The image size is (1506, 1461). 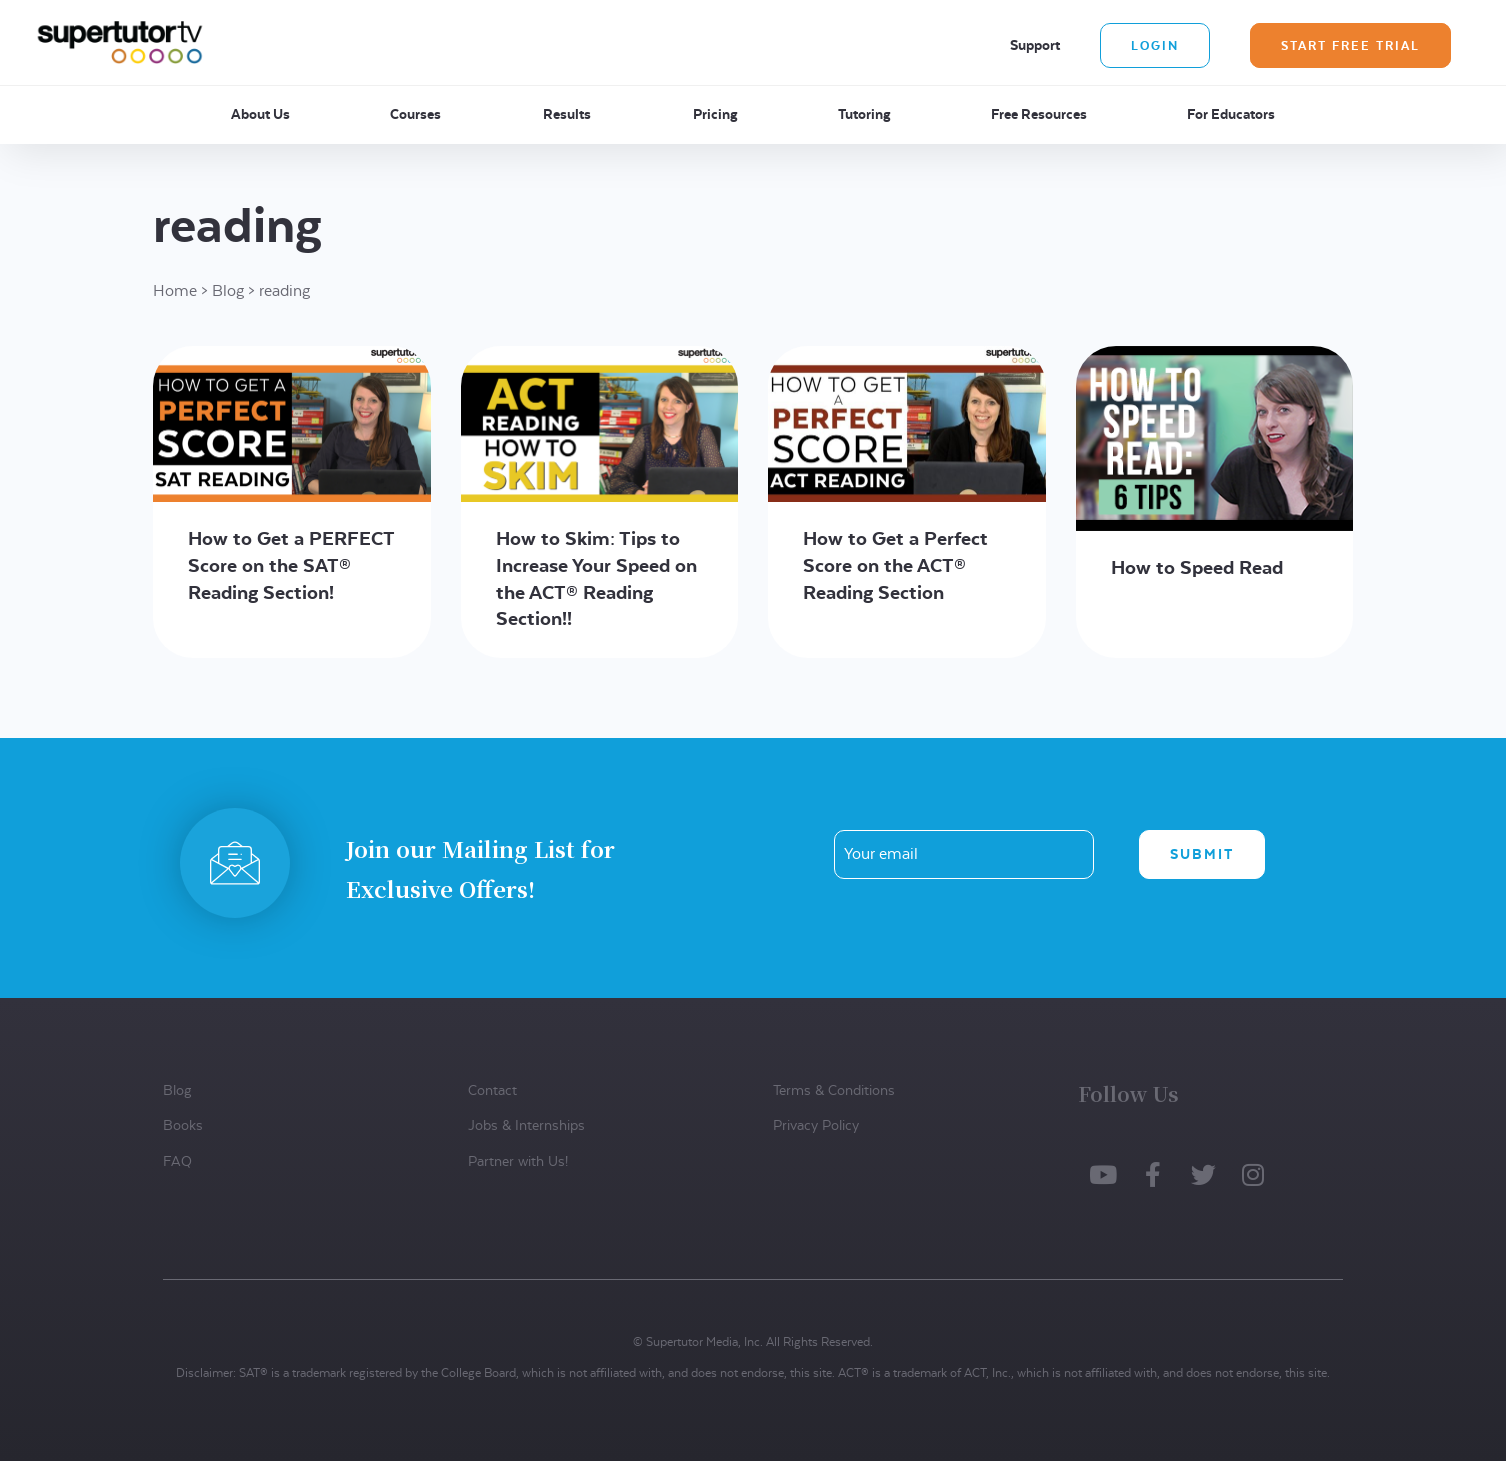 What do you see at coordinates (816, 1125) in the screenshot?
I see `Privacy Policy` at bounding box center [816, 1125].